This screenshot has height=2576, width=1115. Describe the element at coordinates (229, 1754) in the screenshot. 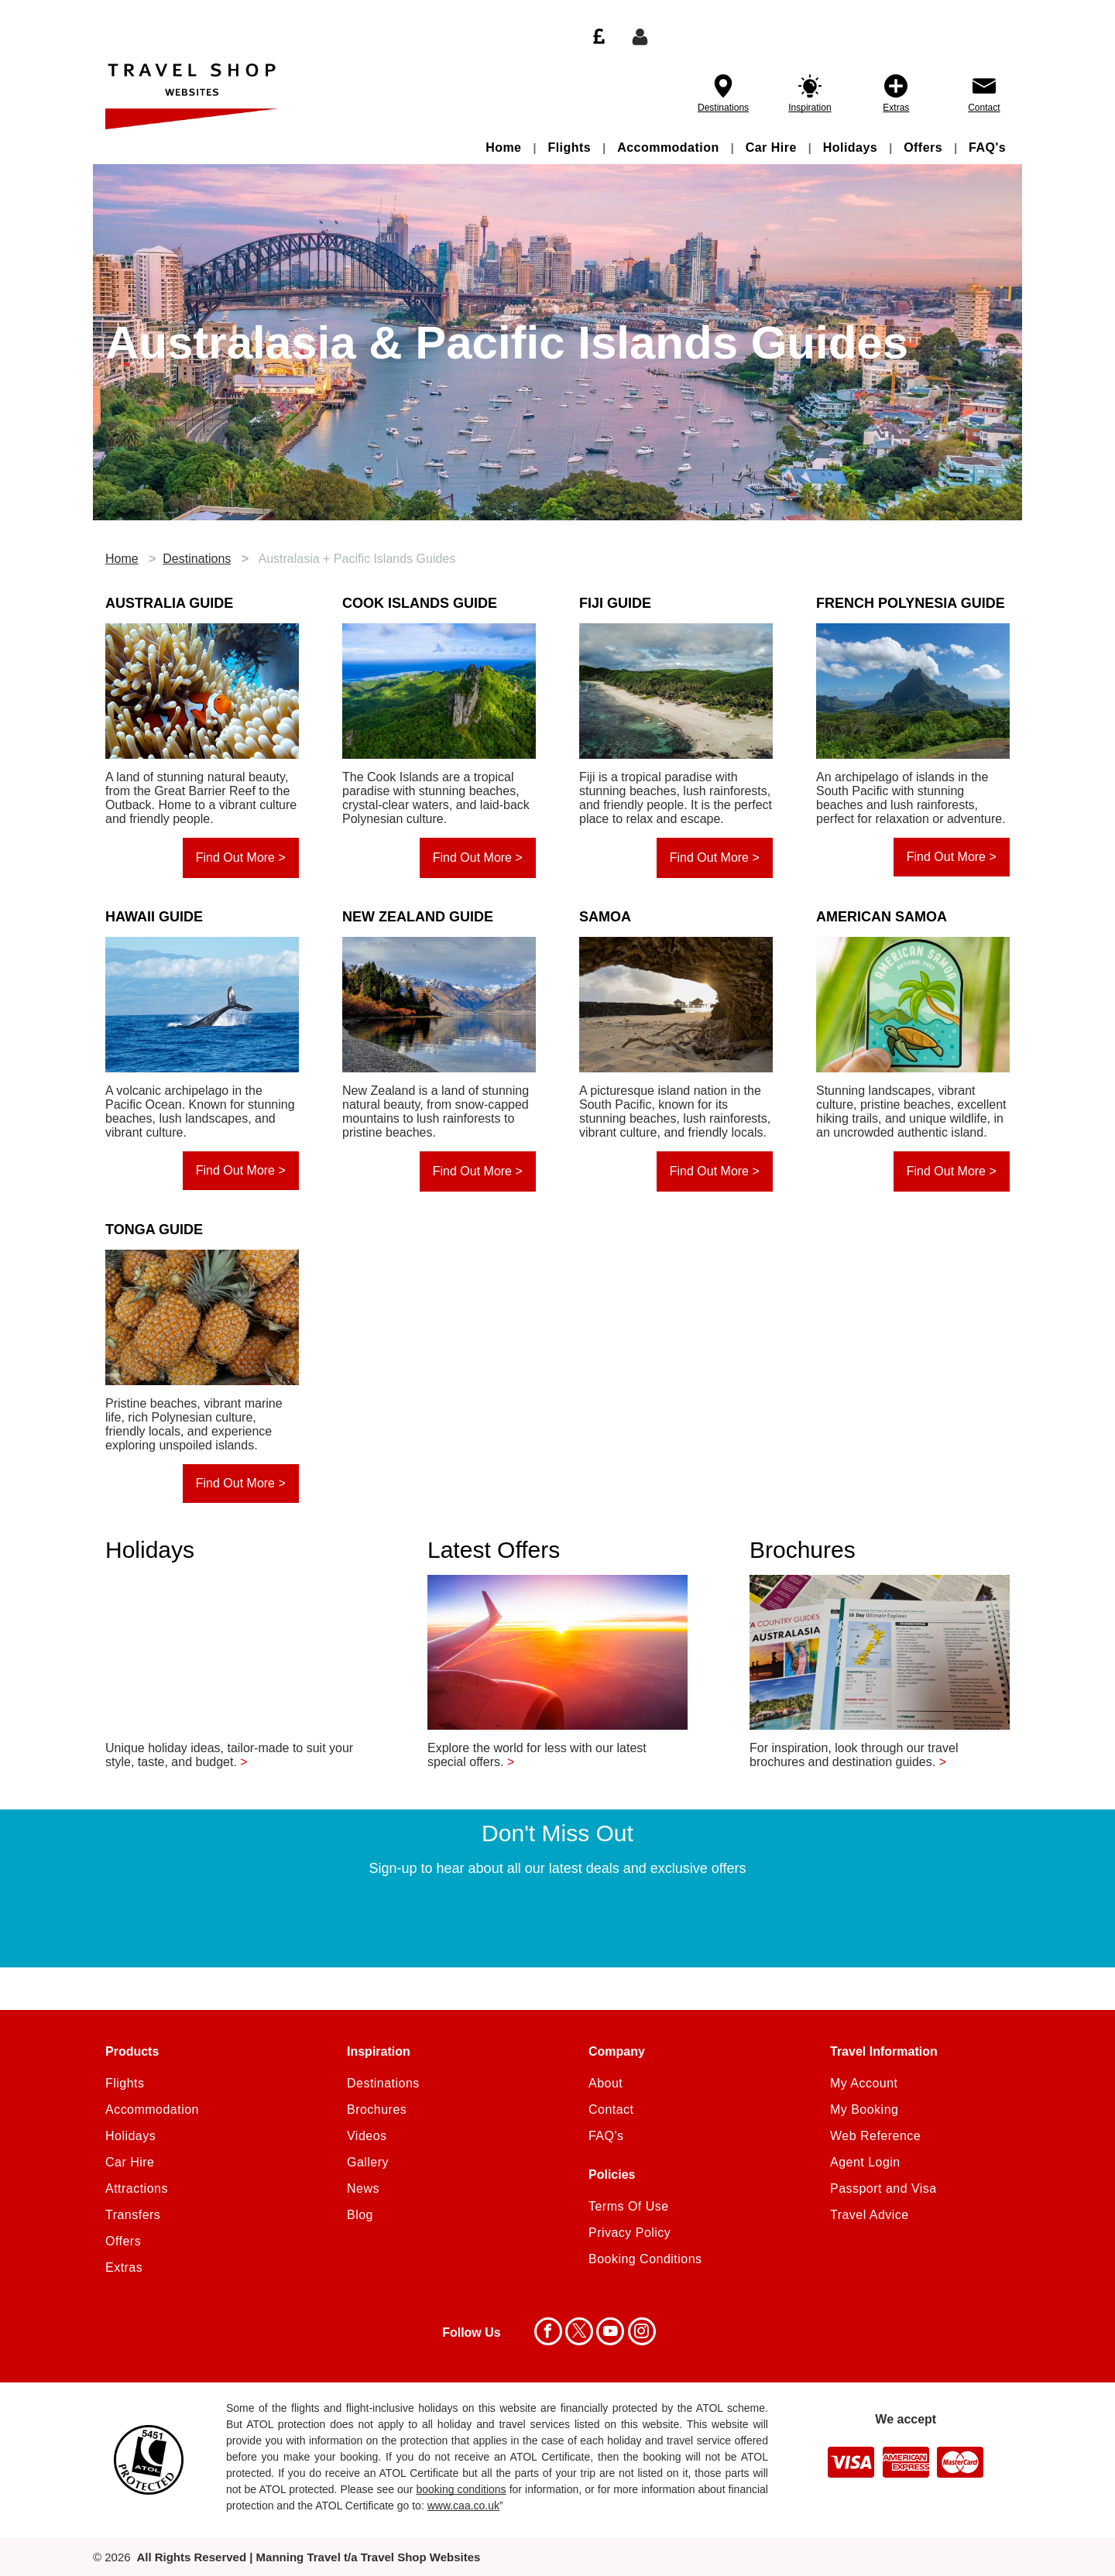

I see `Unique holiday ideas, tailor-made to suit your style, taste, and budget.` at that location.